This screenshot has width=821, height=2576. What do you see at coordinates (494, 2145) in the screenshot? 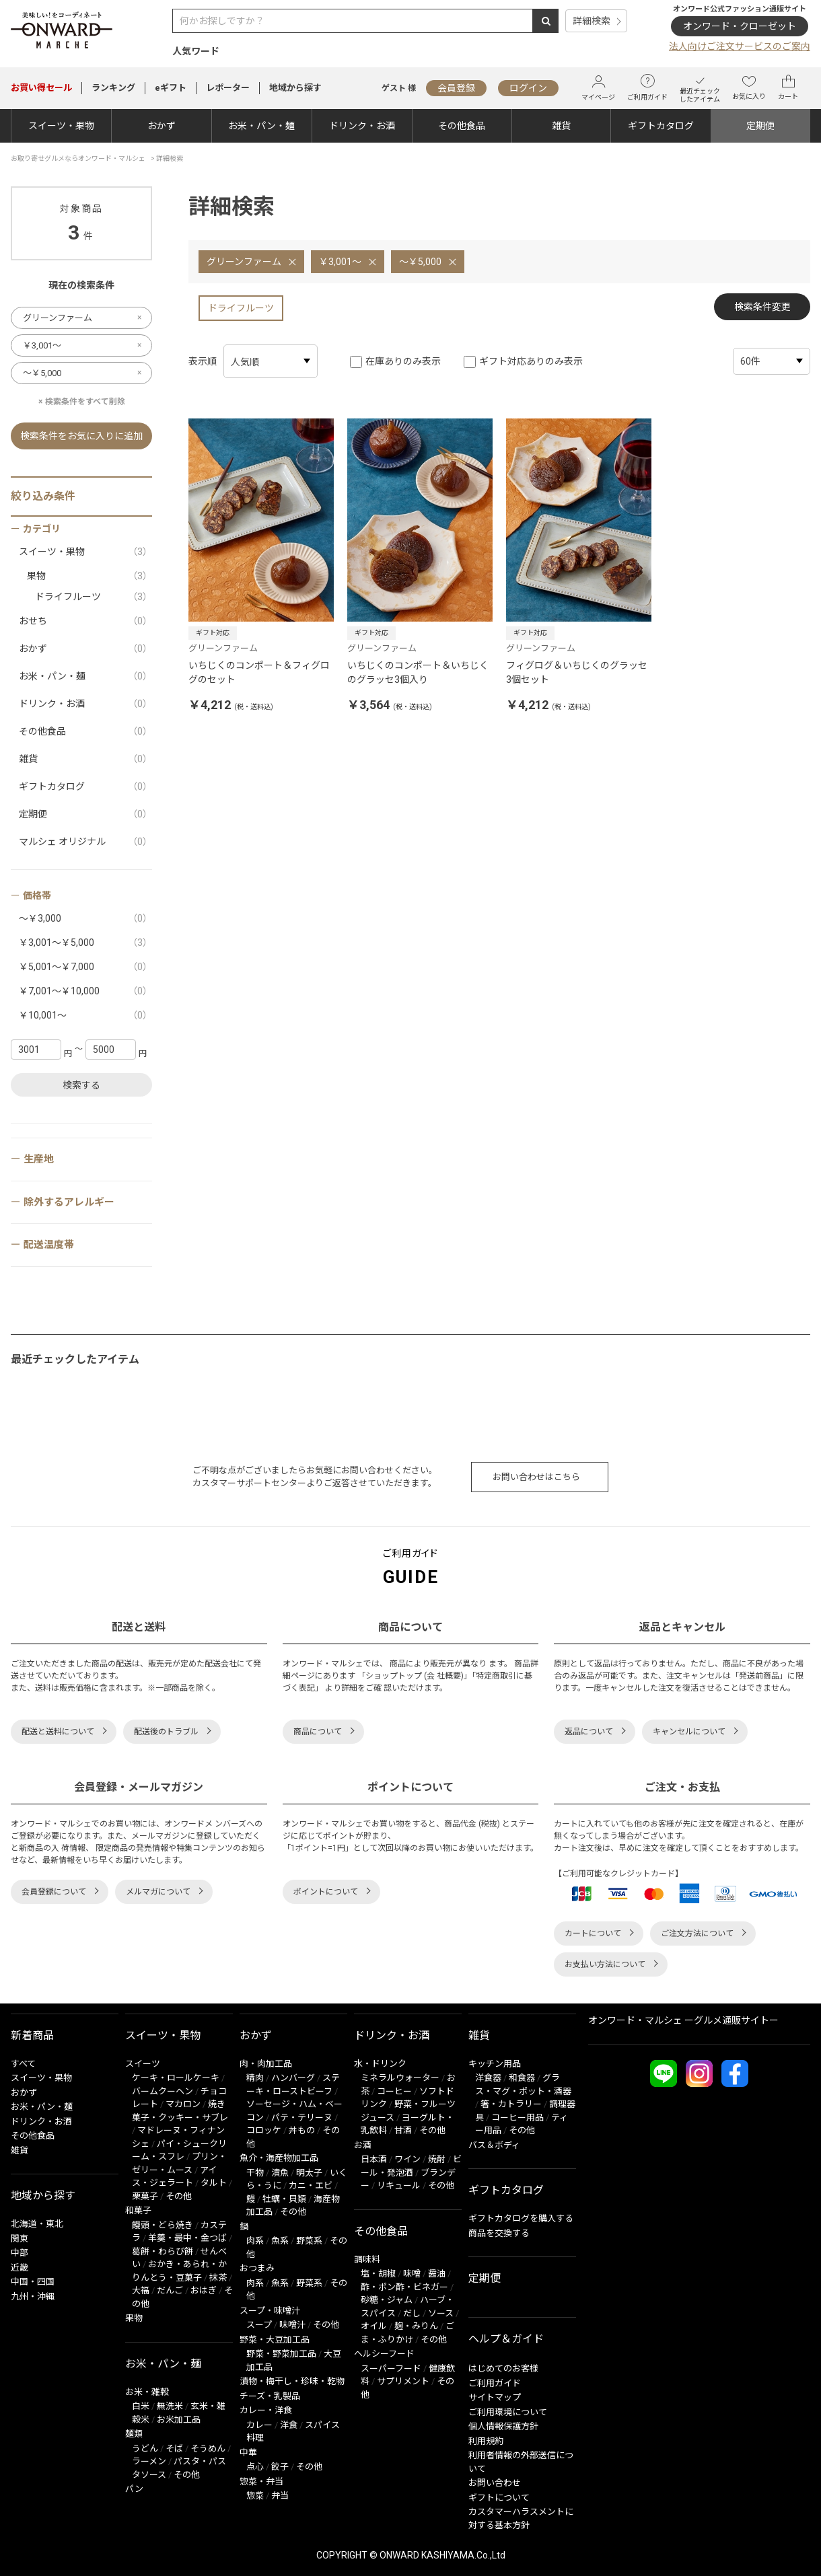
I see `バス＆ボディ` at bounding box center [494, 2145].